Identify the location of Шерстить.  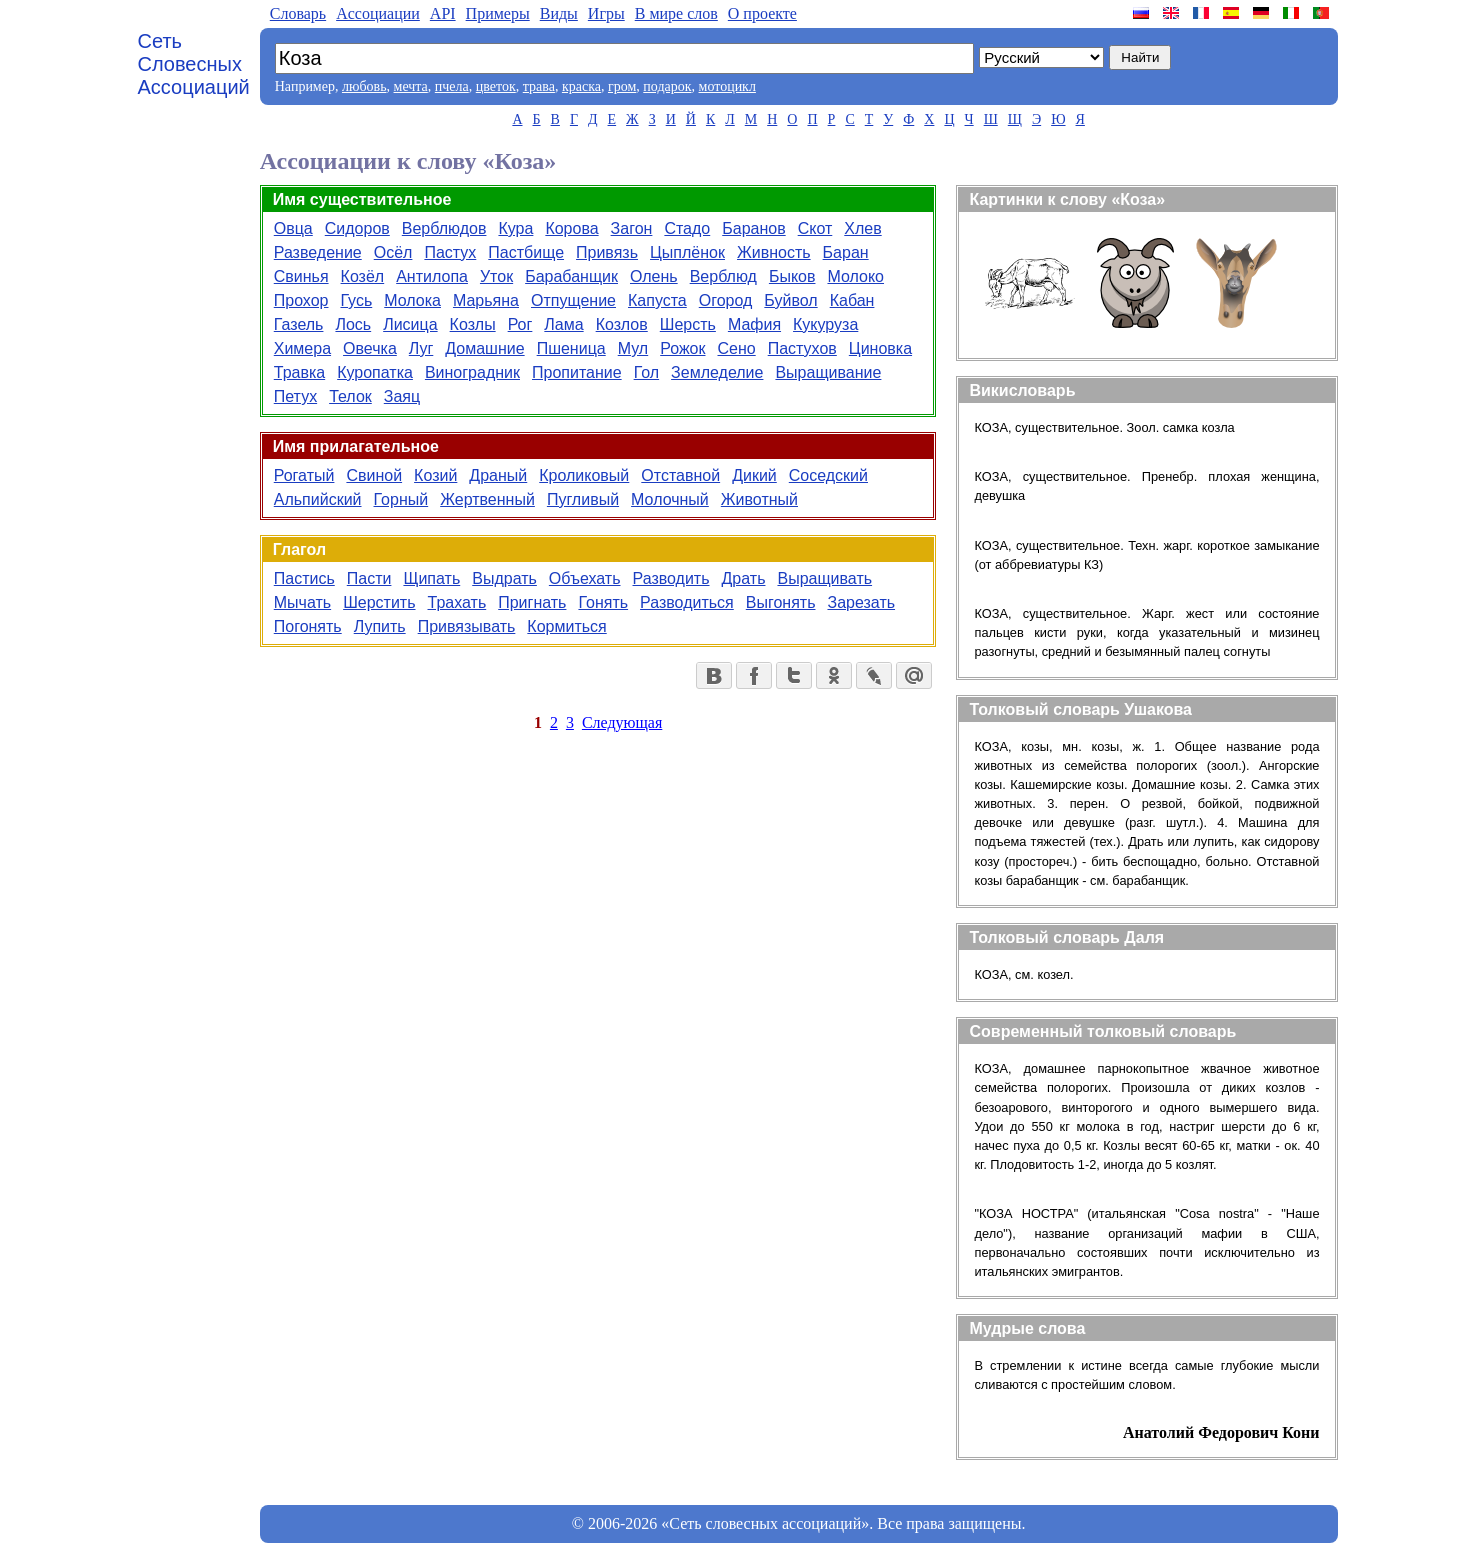
(379, 602).